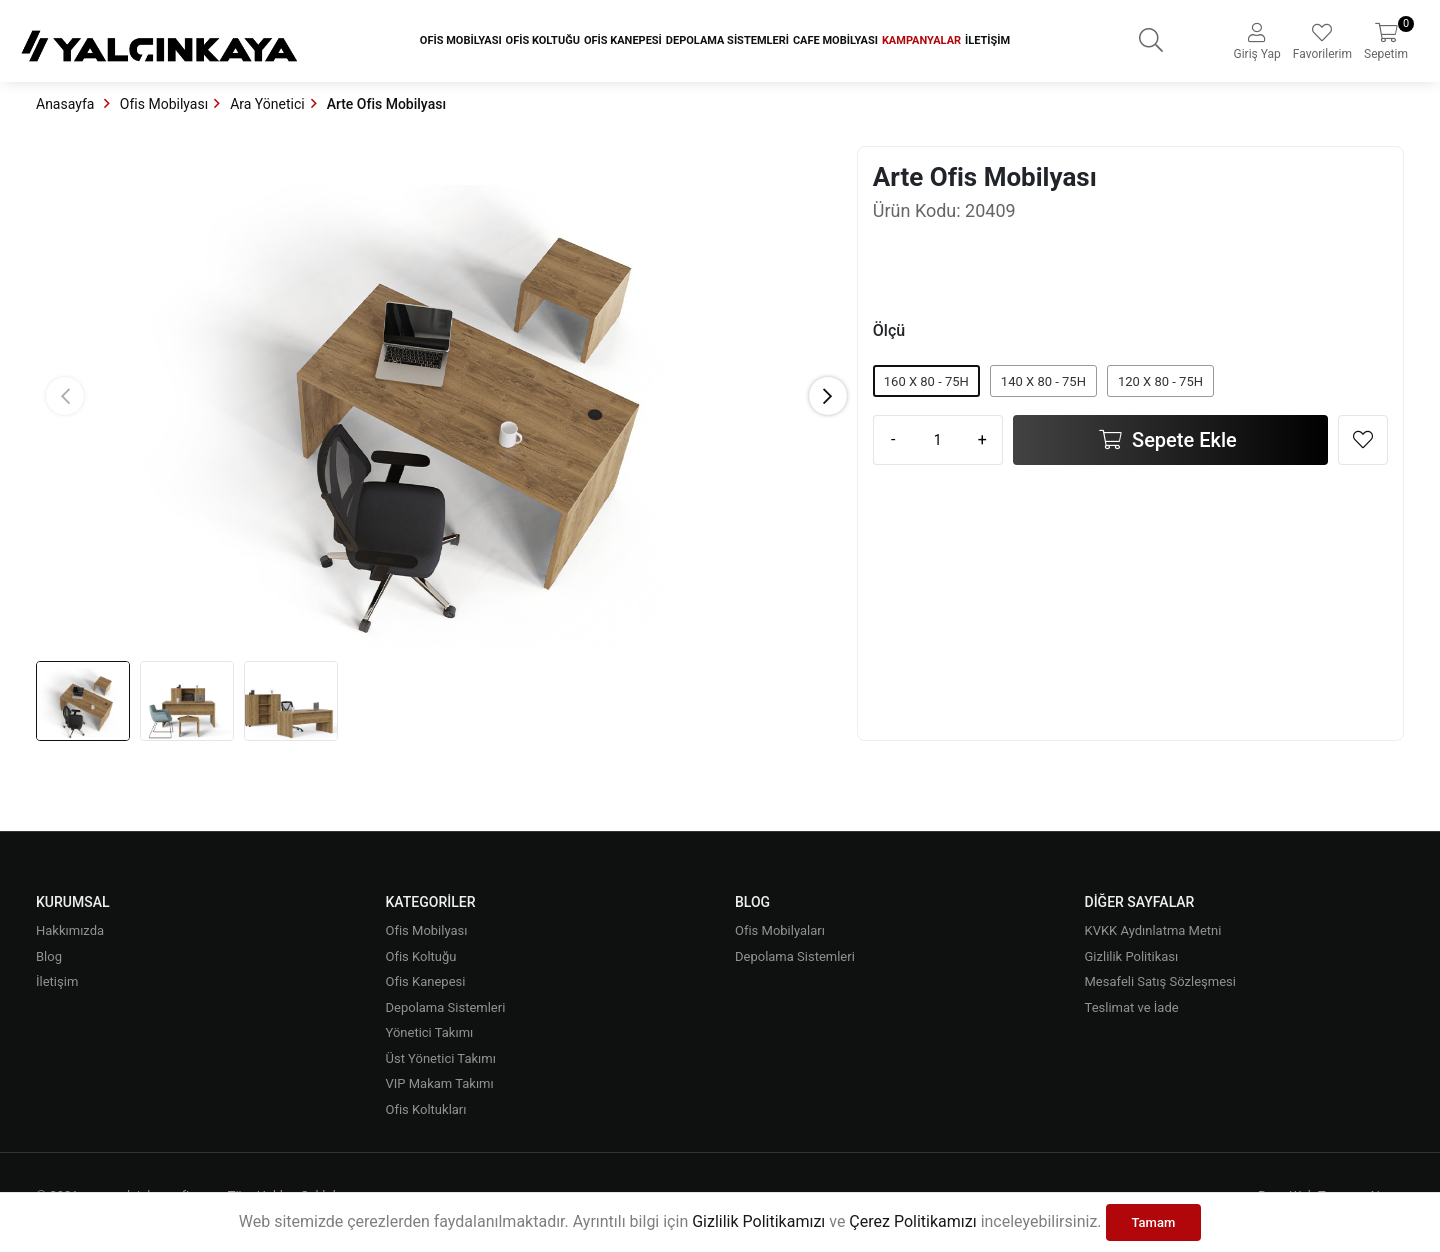  Describe the element at coordinates (1153, 930) in the screenshot. I see `KVKK Aydınlatma Metni` at that location.